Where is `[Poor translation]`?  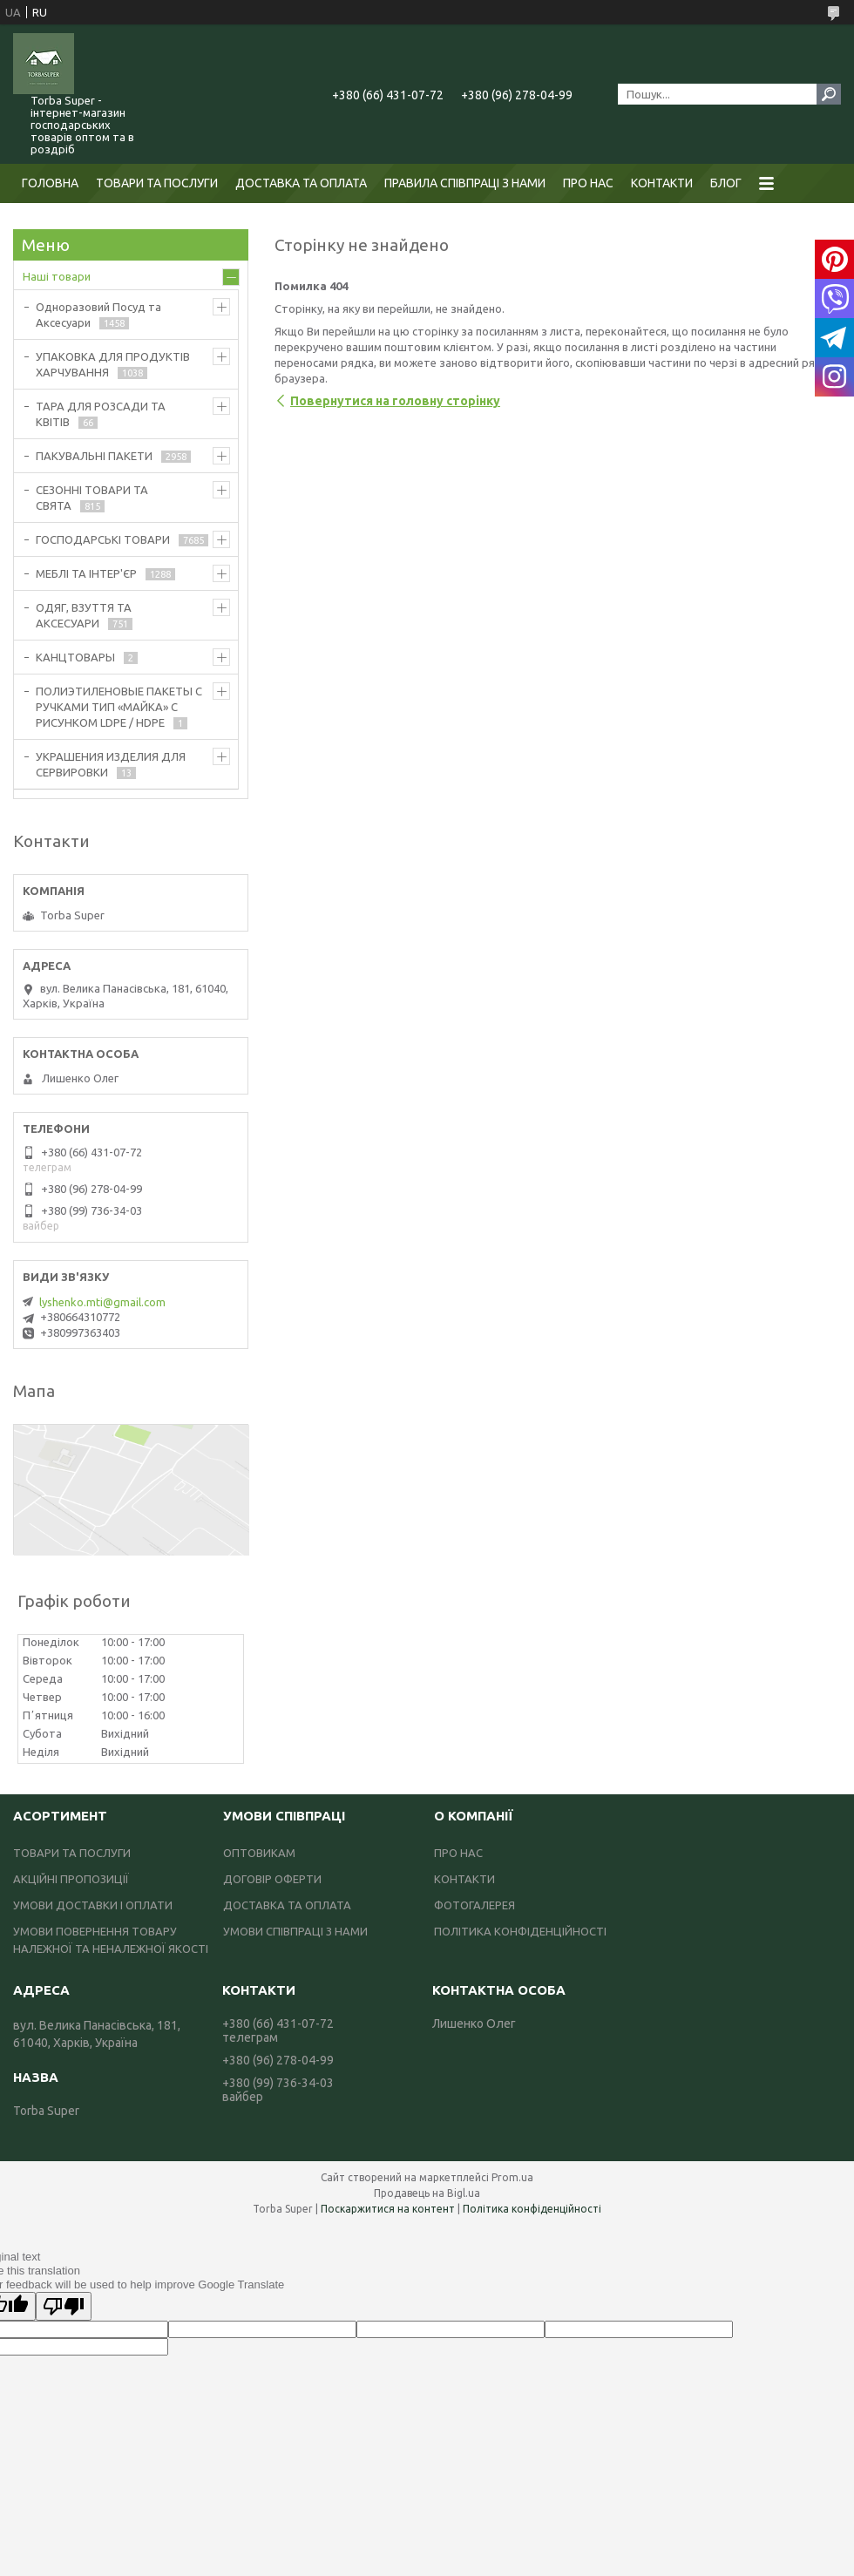 [Poor translation] is located at coordinates (64, 2306).